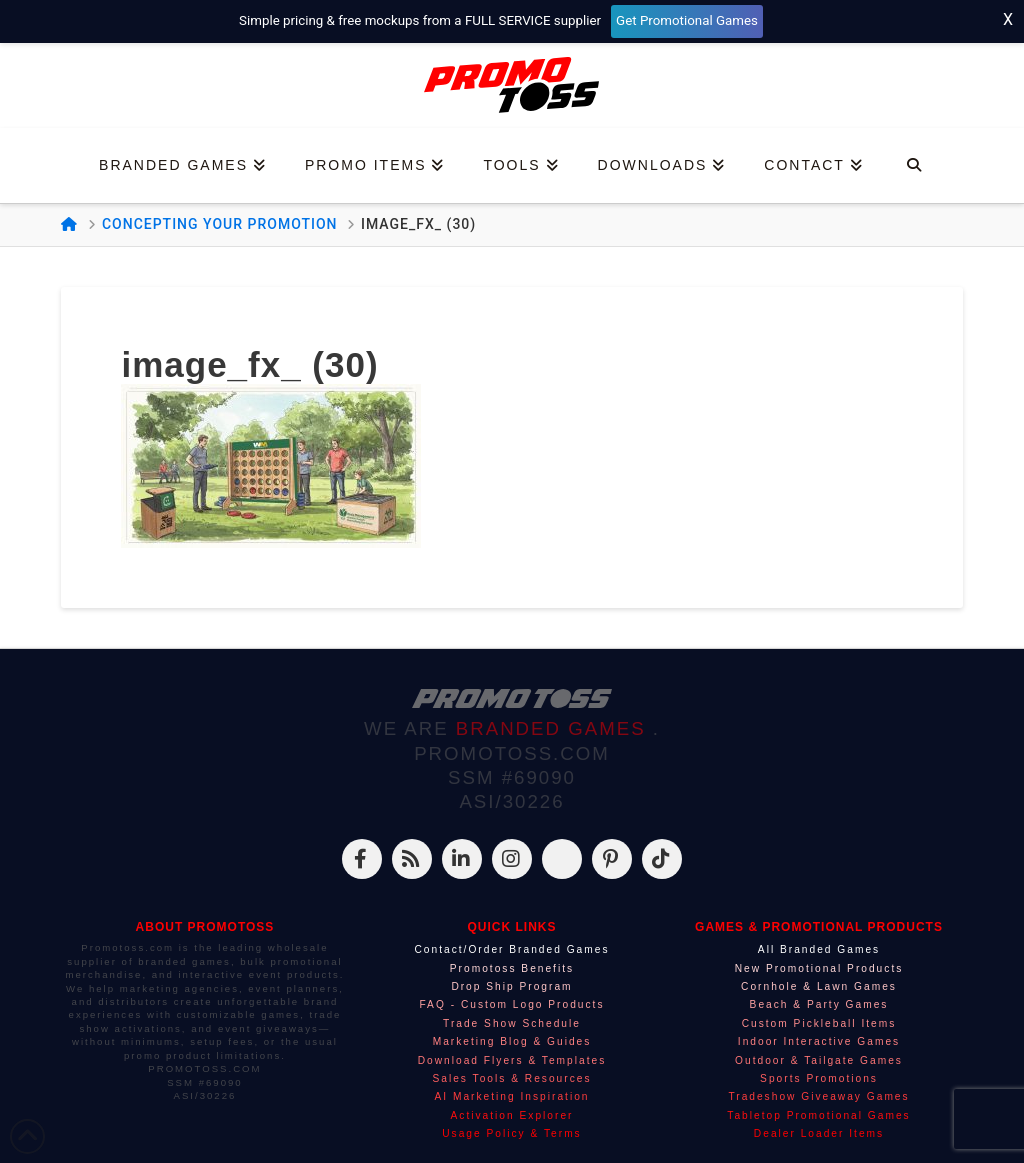 The image size is (1024, 1163). I want to click on FAQ - Custom Logo Products, so click(511, 1004).